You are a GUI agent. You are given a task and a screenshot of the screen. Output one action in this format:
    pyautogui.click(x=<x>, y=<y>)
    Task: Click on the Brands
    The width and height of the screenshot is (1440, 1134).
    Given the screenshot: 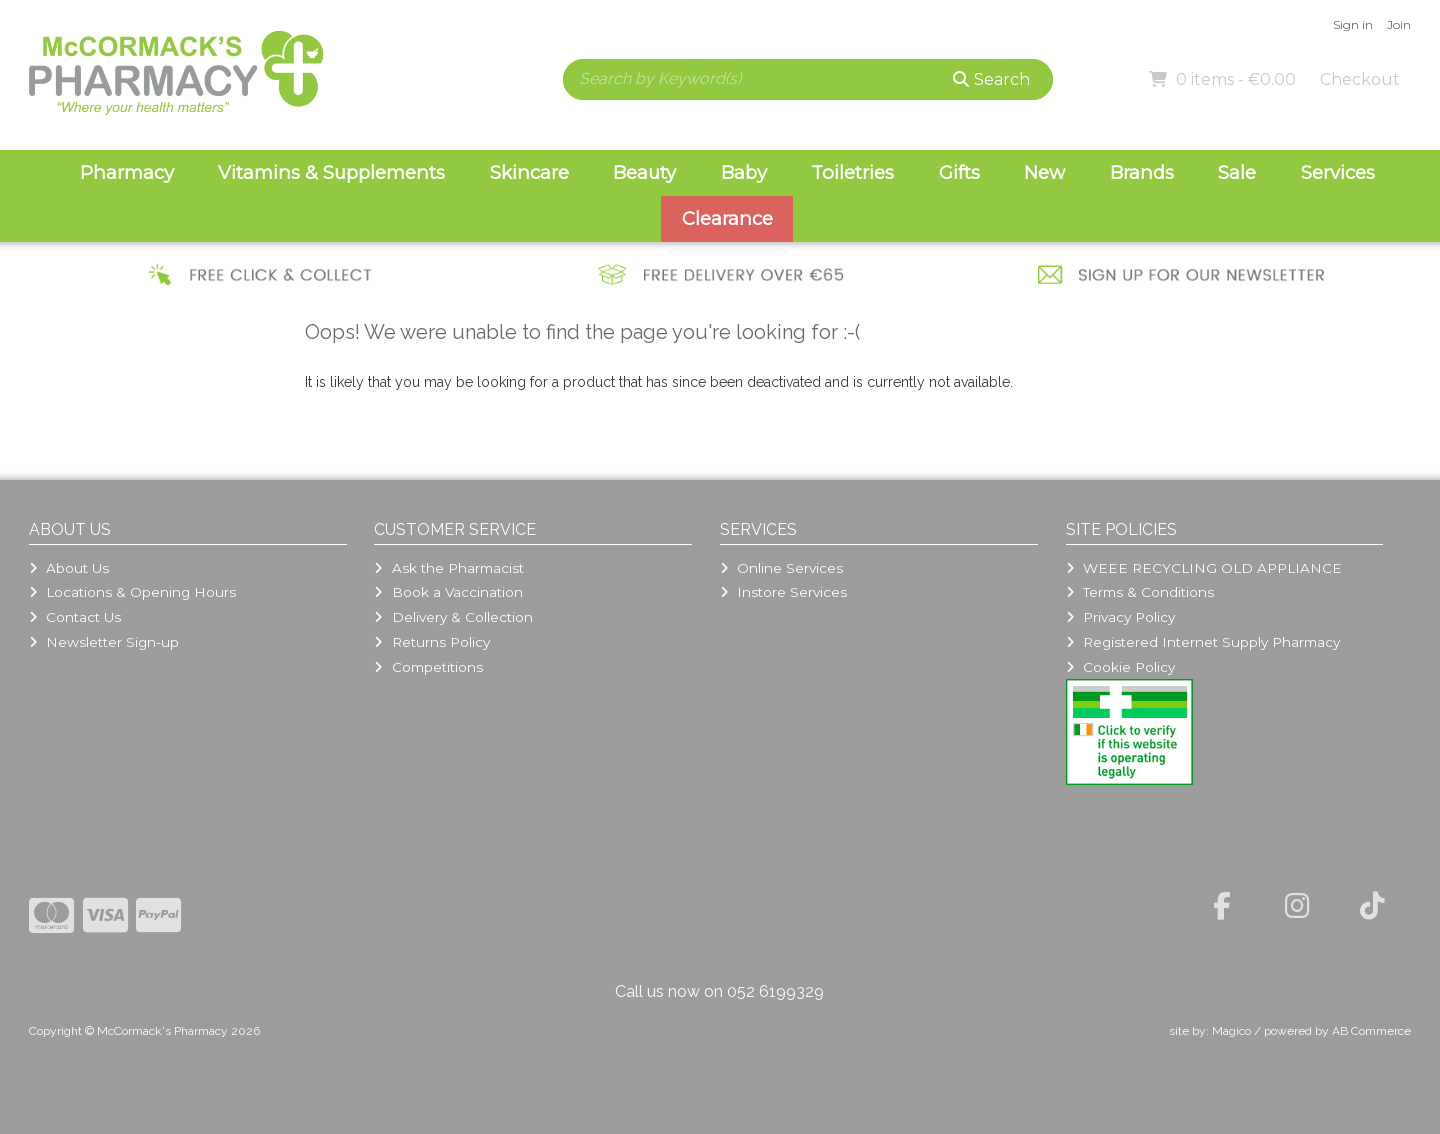 What is the action you would take?
    pyautogui.click(x=1142, y=172)
    